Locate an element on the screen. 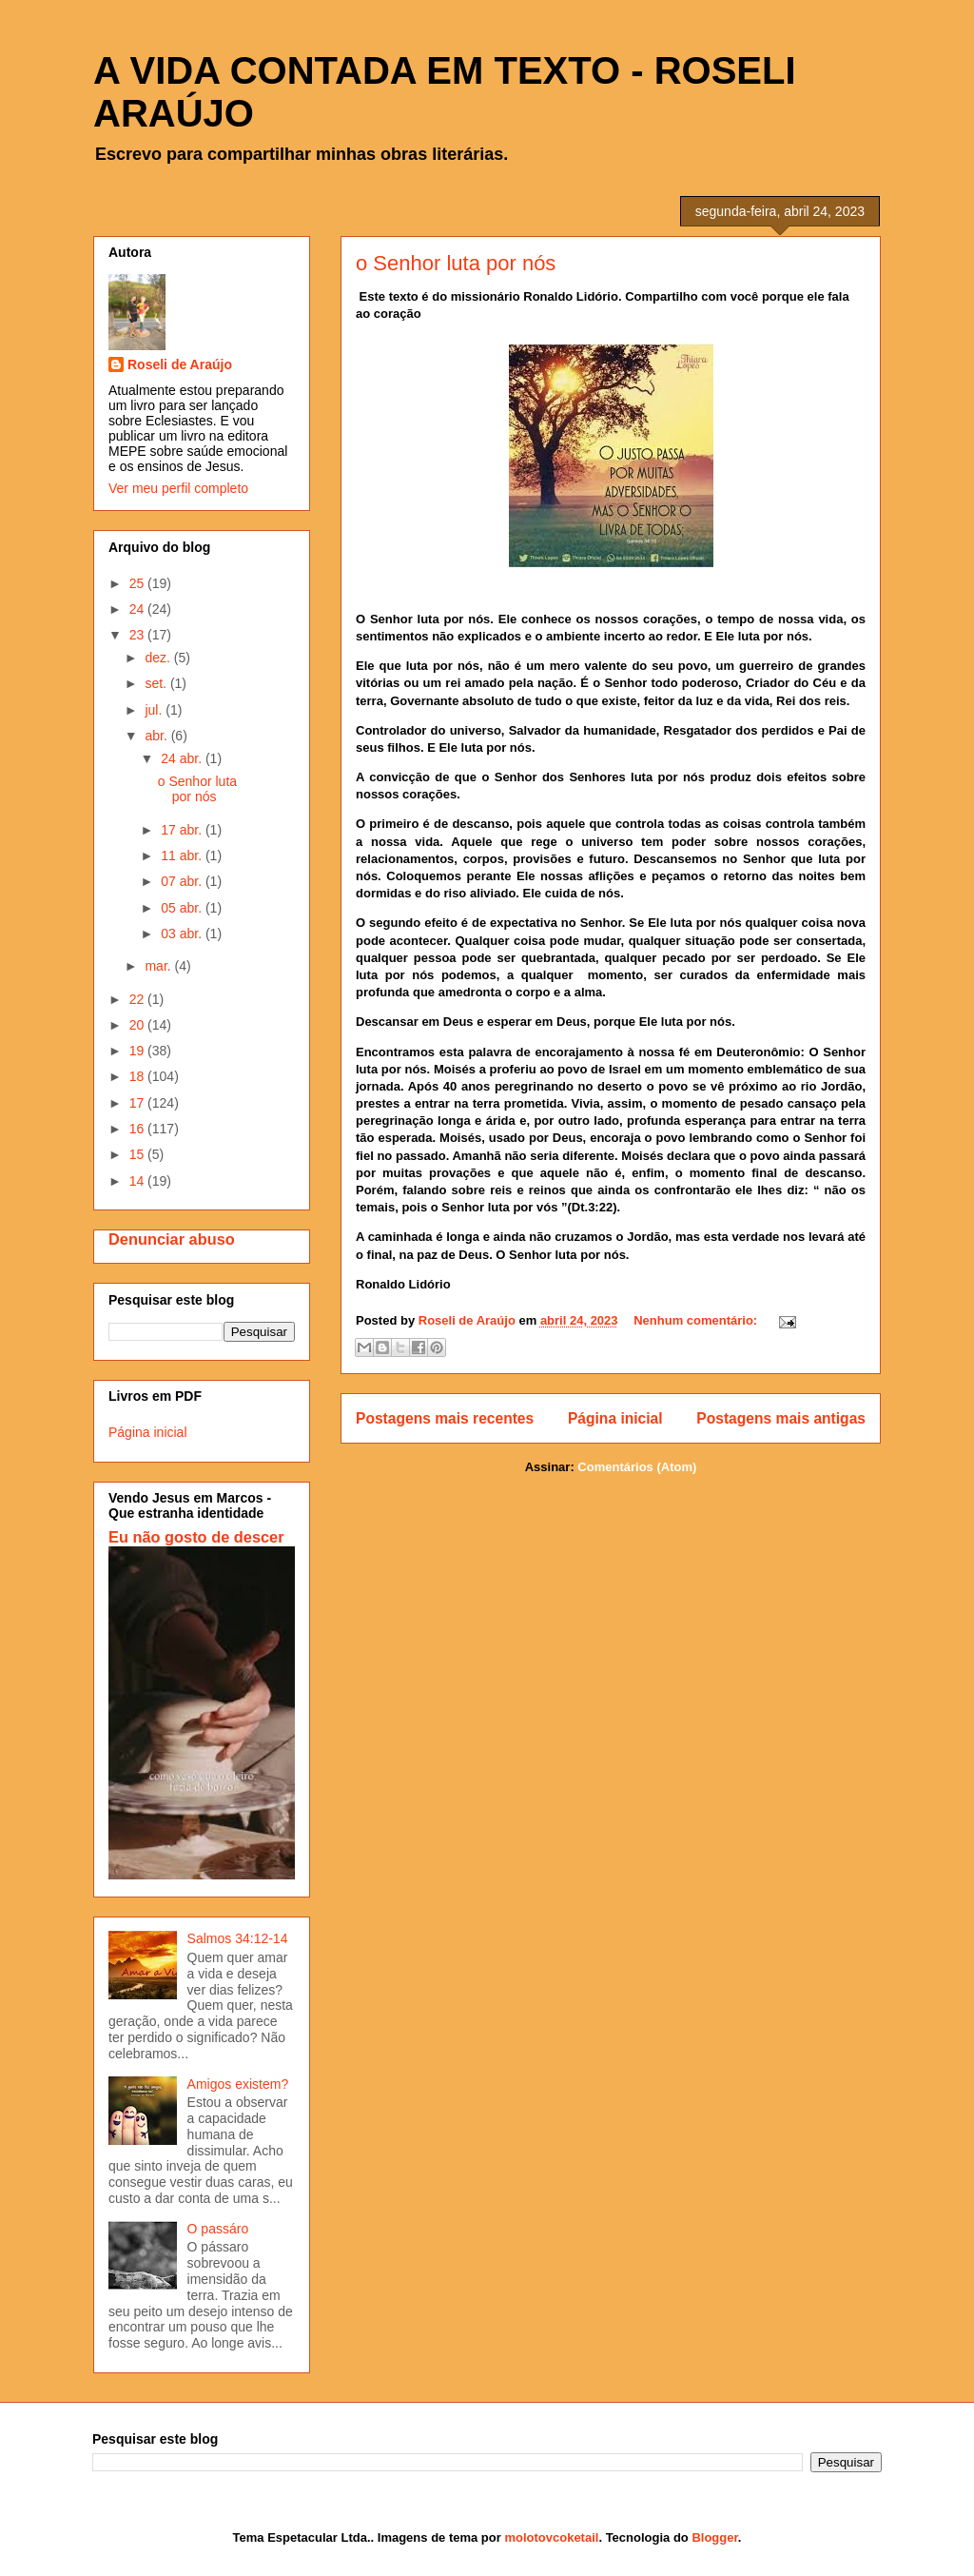 The image size is (974, 2576). 17 is located at coordinates (138, 1103).